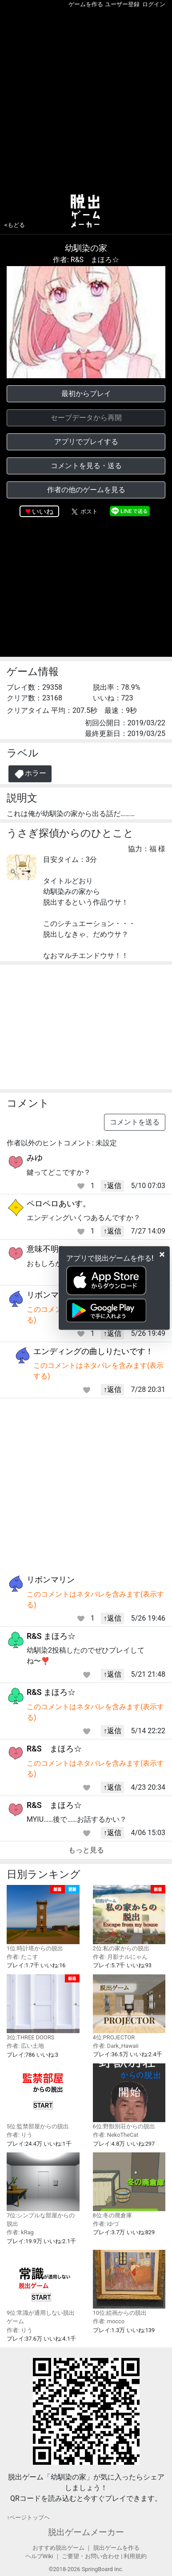 The height and width of the screenshot is (2576, 172). Describe the element at coordinates (43, 2190) in the screenshot. I see `7位:シンプルな部屋からの脱出` at that location.